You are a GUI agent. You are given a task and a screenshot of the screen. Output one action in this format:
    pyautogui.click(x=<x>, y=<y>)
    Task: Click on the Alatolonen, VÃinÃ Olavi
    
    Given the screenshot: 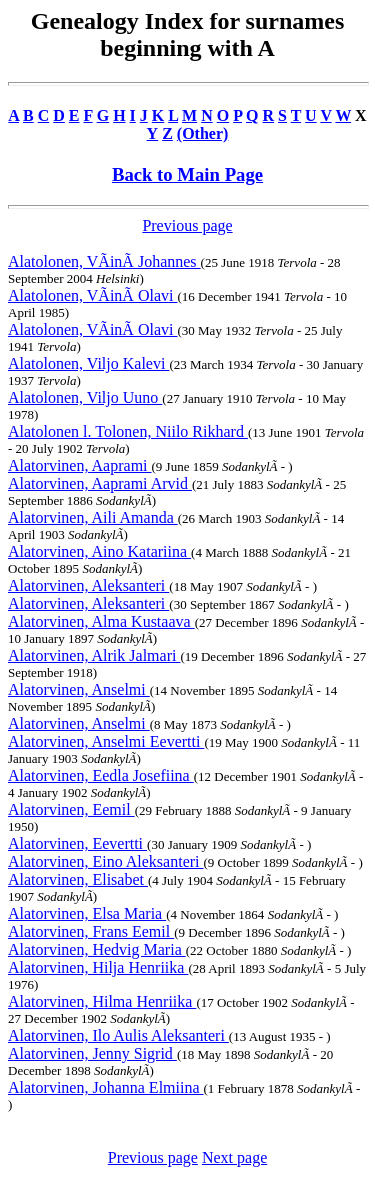 What is the action you would take?
    pyautogui.click(x=92, y=295)
    